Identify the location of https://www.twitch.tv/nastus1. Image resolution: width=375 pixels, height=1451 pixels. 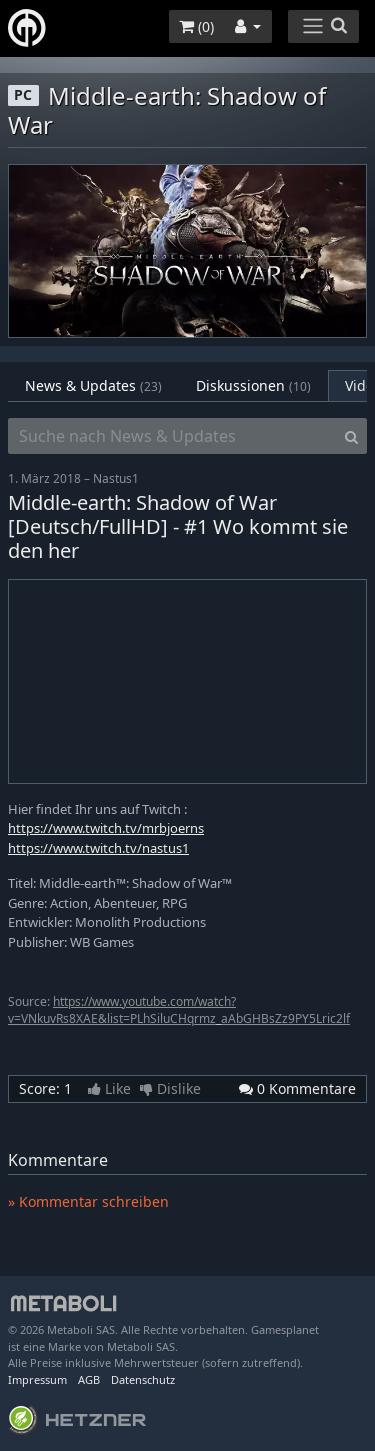
(98, 848).